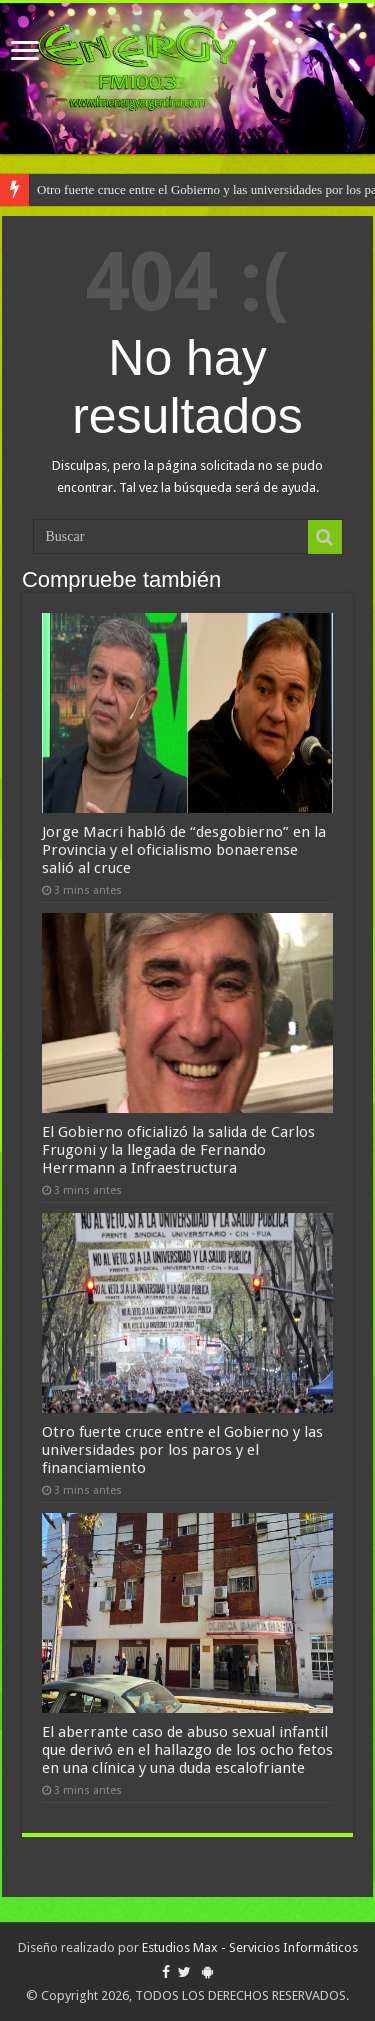  I want to click on El Gobierno oficializó la salida de Carlos Frugoni y la llegada de Fernando Herrmann a Infraestructura, so click(178, 1150).